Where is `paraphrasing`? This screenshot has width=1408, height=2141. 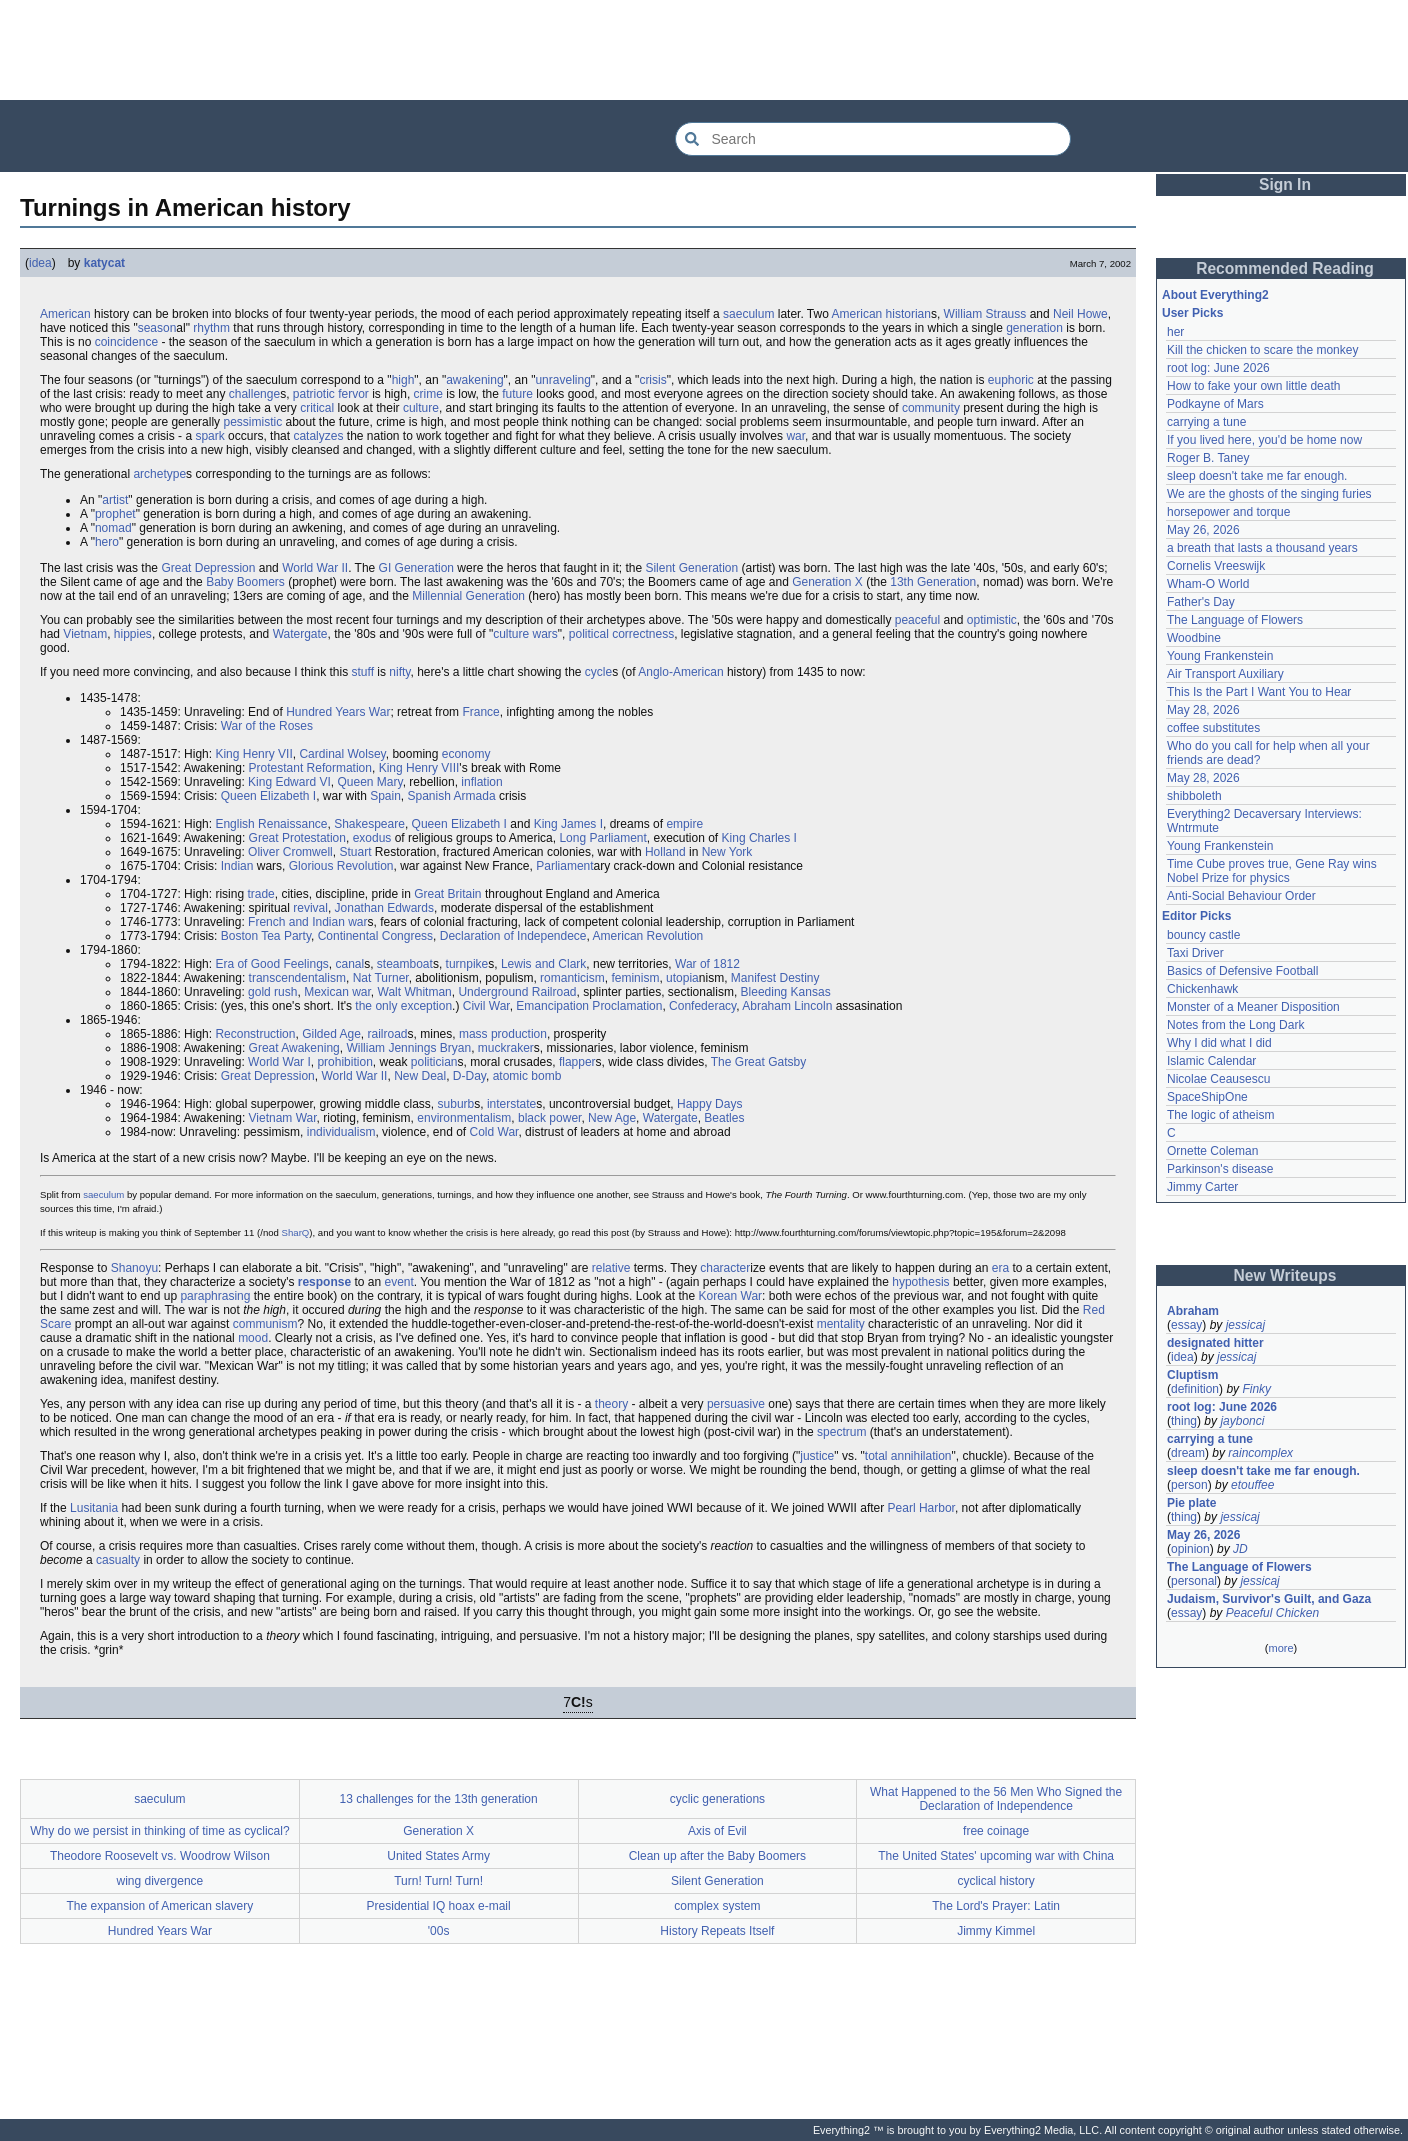 paraphrasing is located at coordinates (215, 1296).